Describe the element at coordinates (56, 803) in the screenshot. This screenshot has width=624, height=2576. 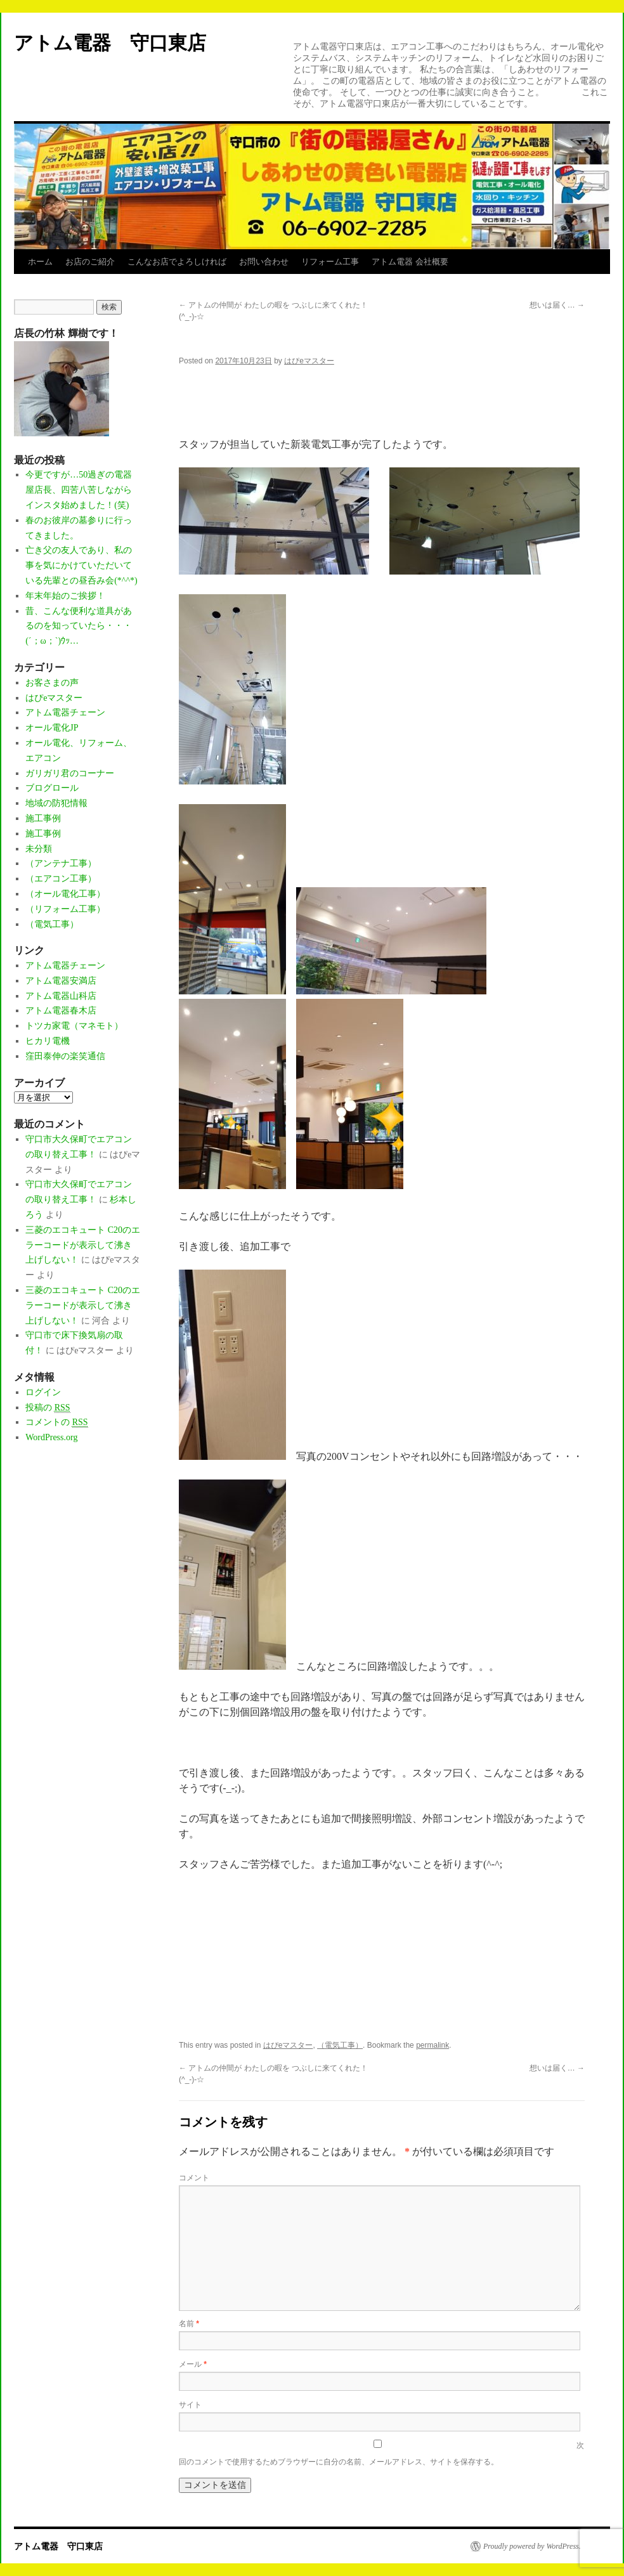
I see `地域の防犯情報` at that location.